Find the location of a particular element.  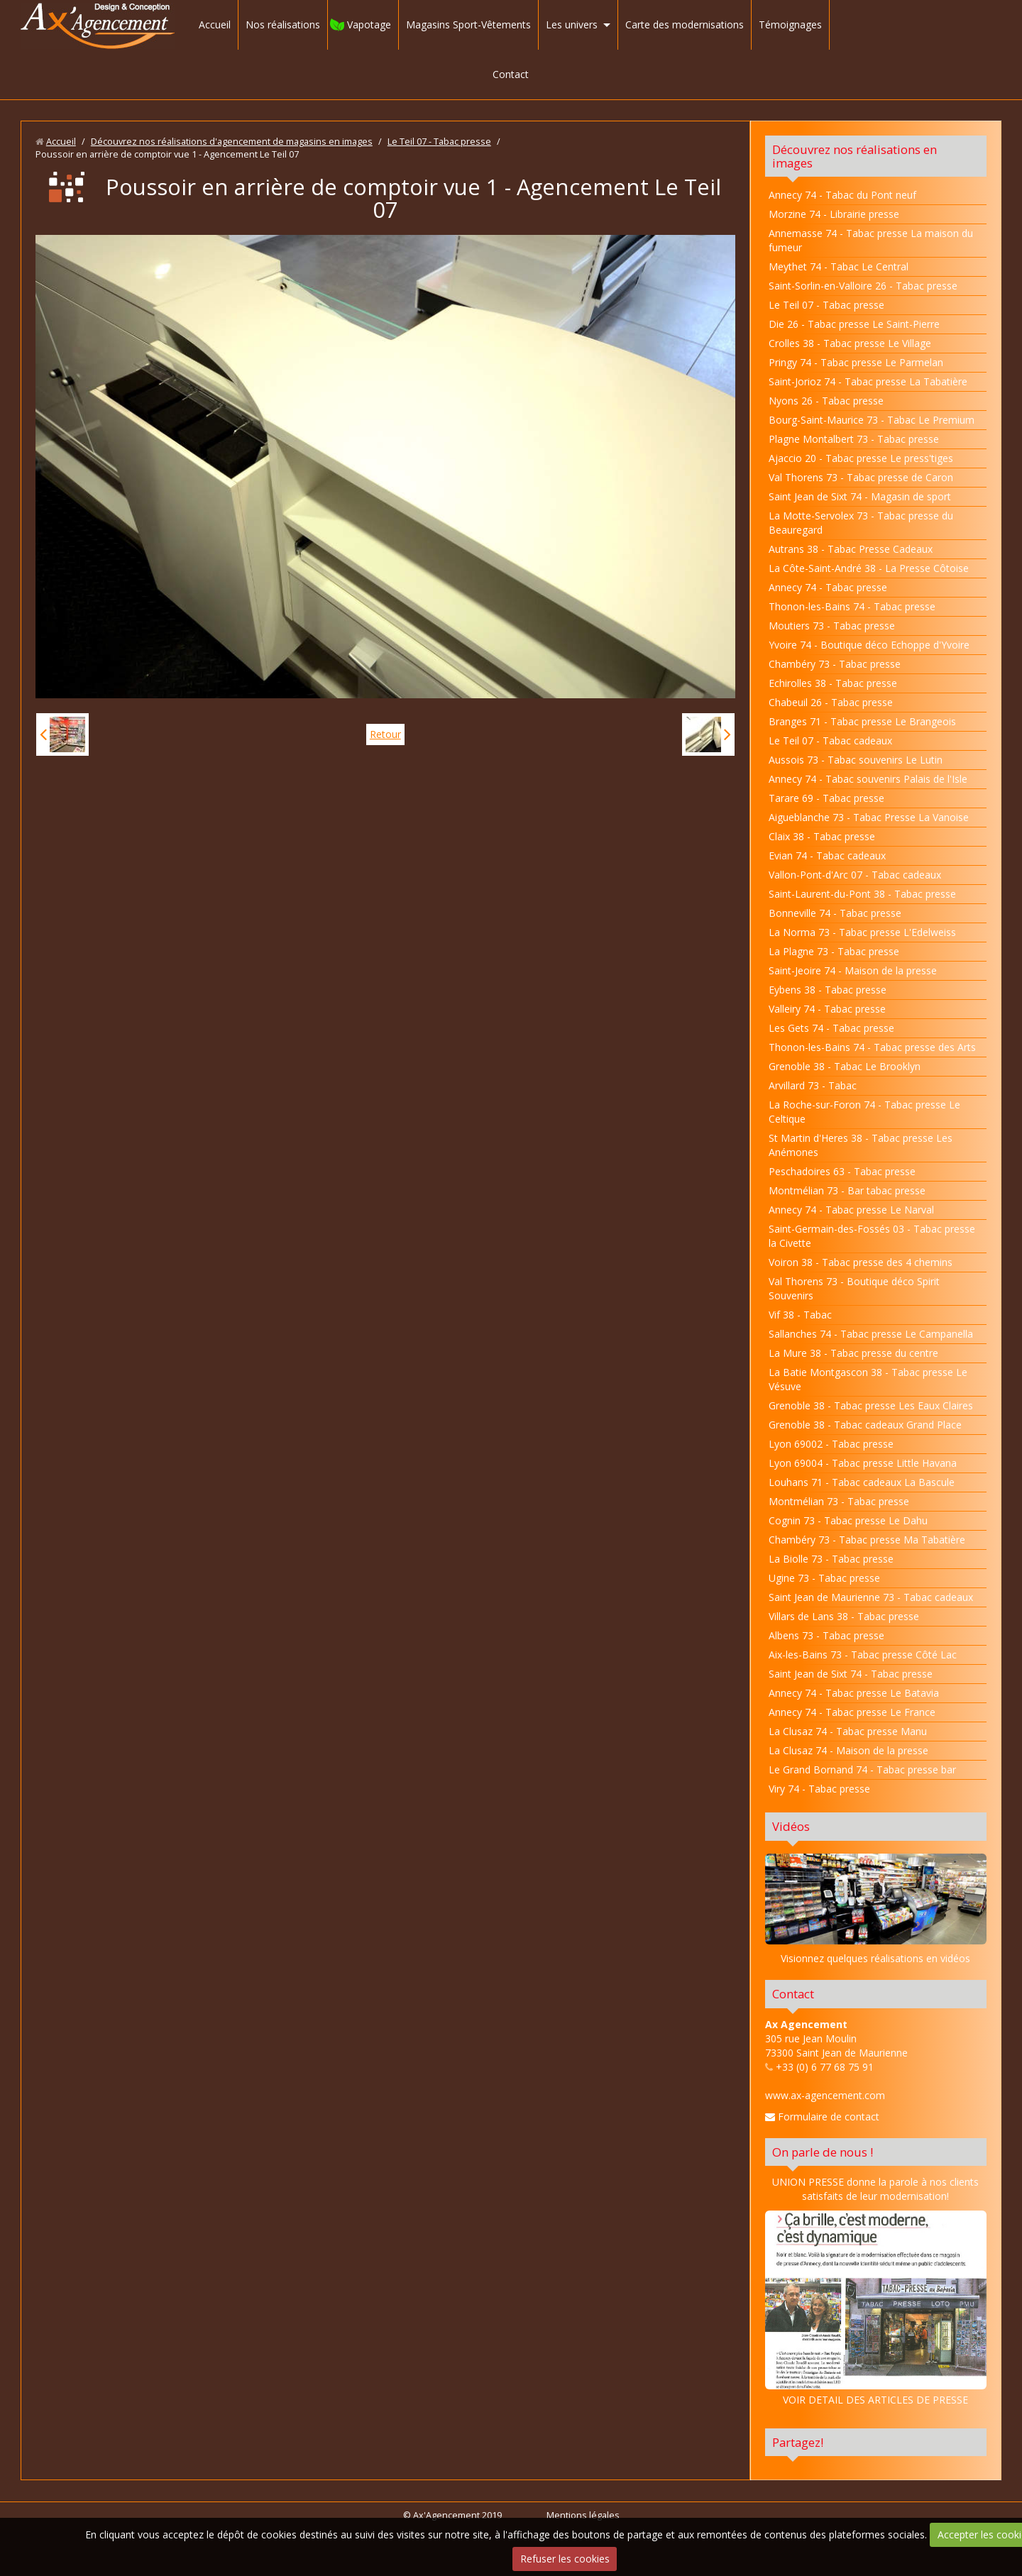

Saint-Laurent-du-Pont 38 - Tabac presse is located at coordinates (862, 894).